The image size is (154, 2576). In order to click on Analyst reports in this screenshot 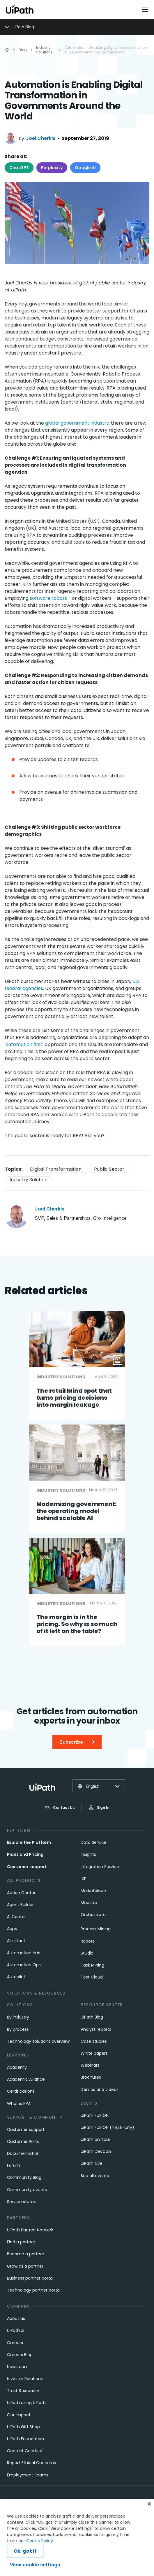, I will do `click(96, 2029)`.